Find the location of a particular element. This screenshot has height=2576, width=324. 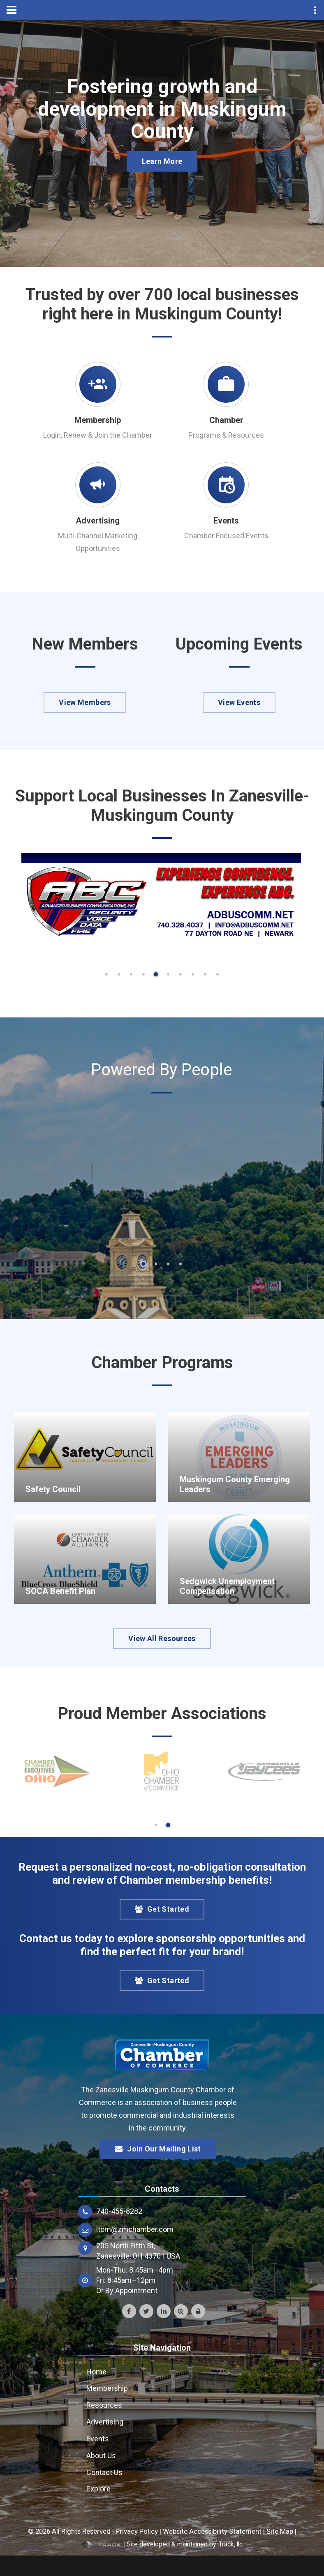

Contact Us is located at coordinates (104, 2472).